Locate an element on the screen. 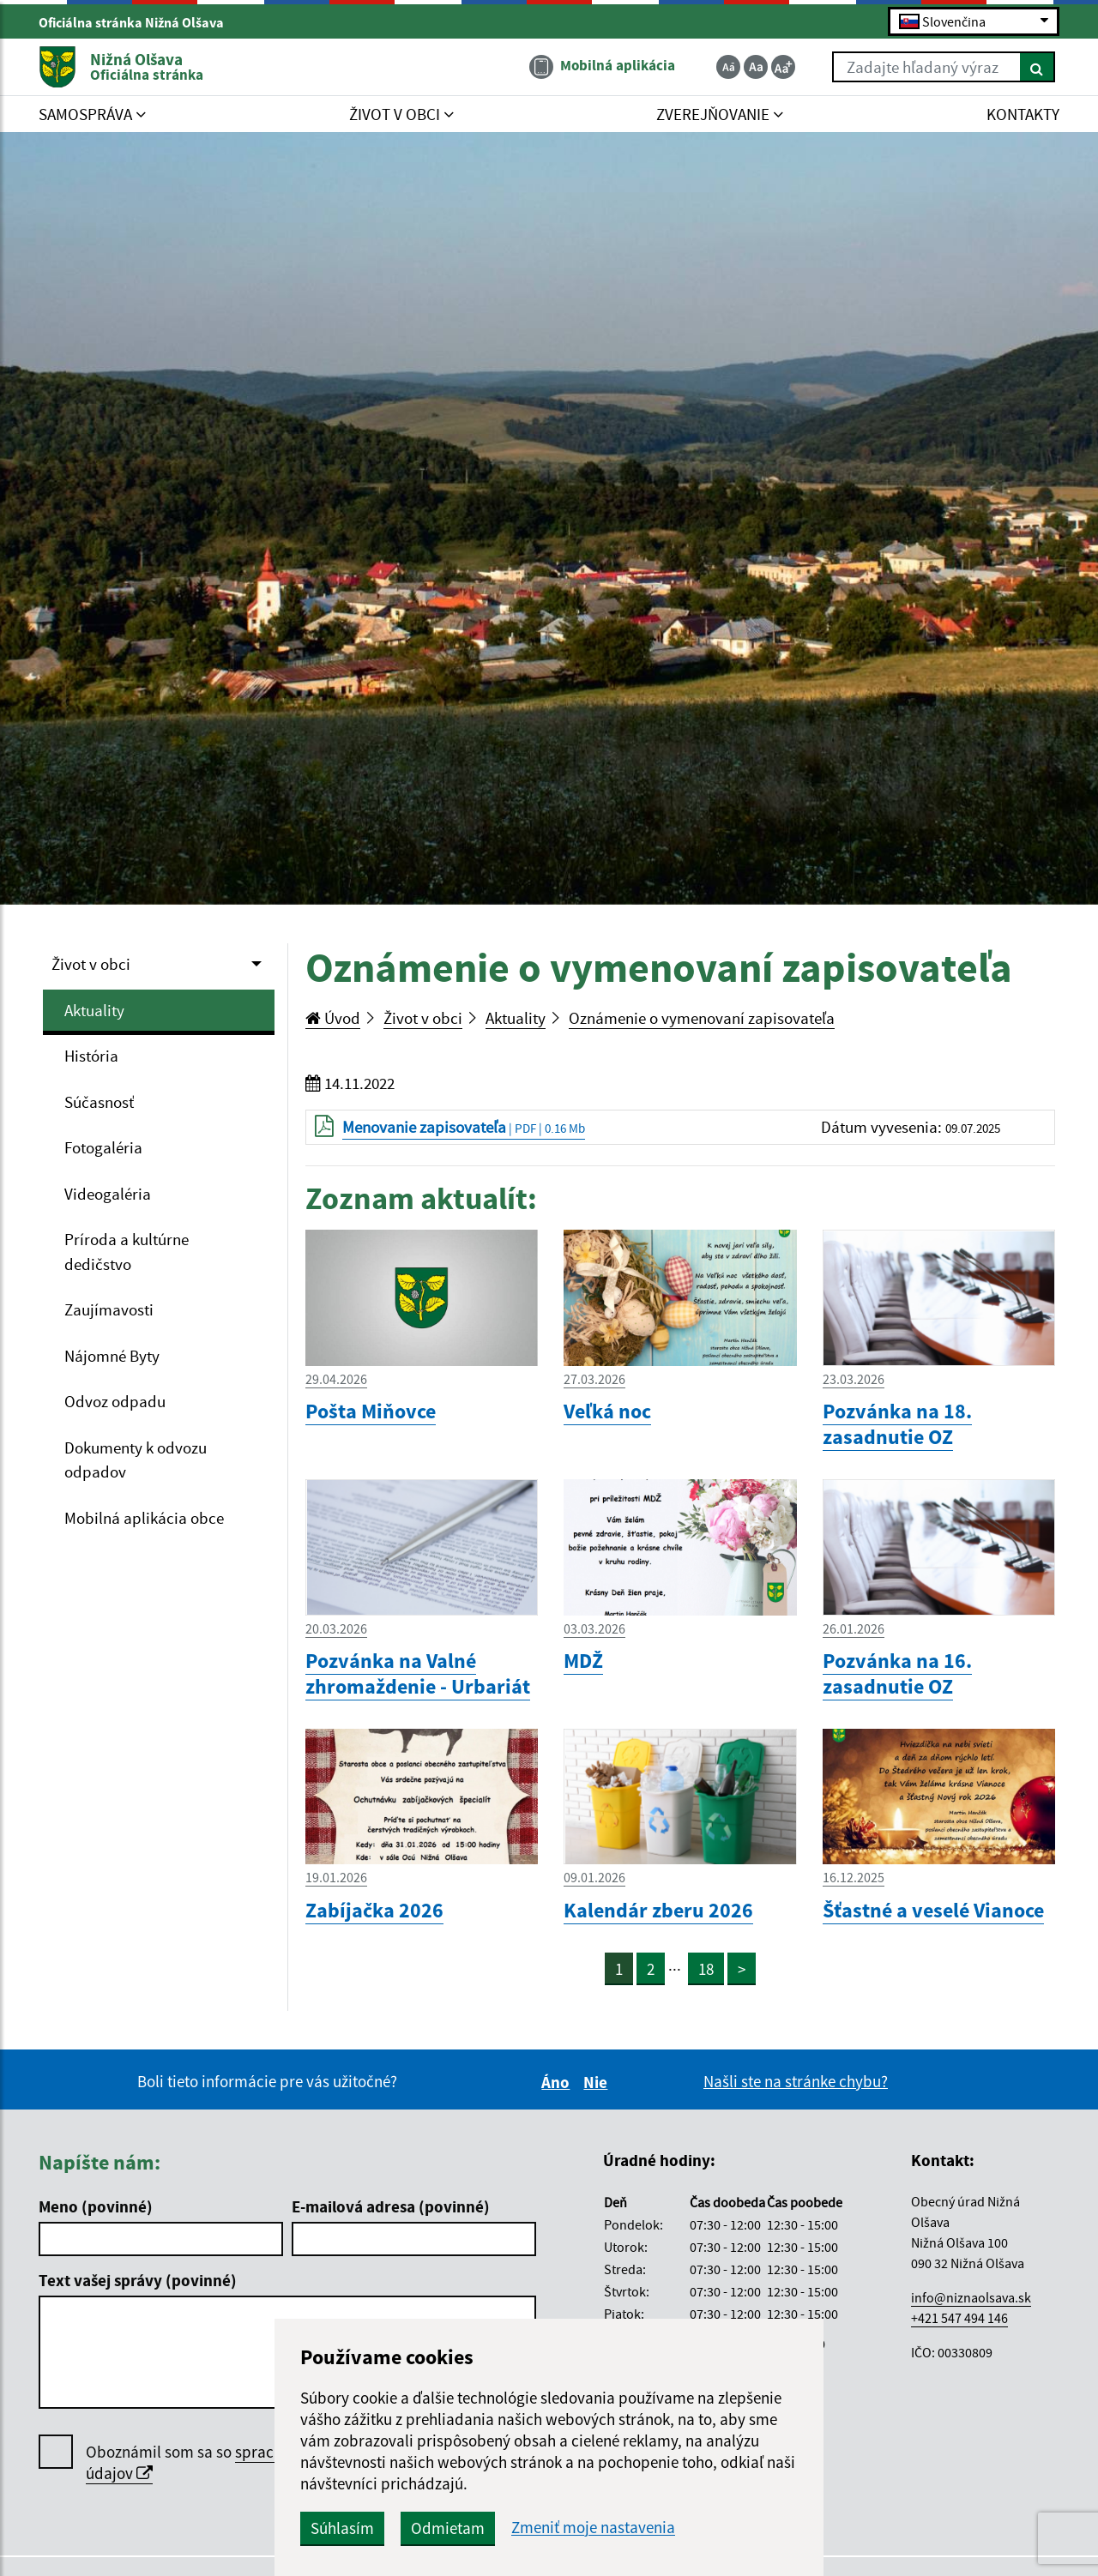 This screenshot has height=2576, width=1098. Oficiálna stránka Nižná Olšava is located at coordinates (138, 22).